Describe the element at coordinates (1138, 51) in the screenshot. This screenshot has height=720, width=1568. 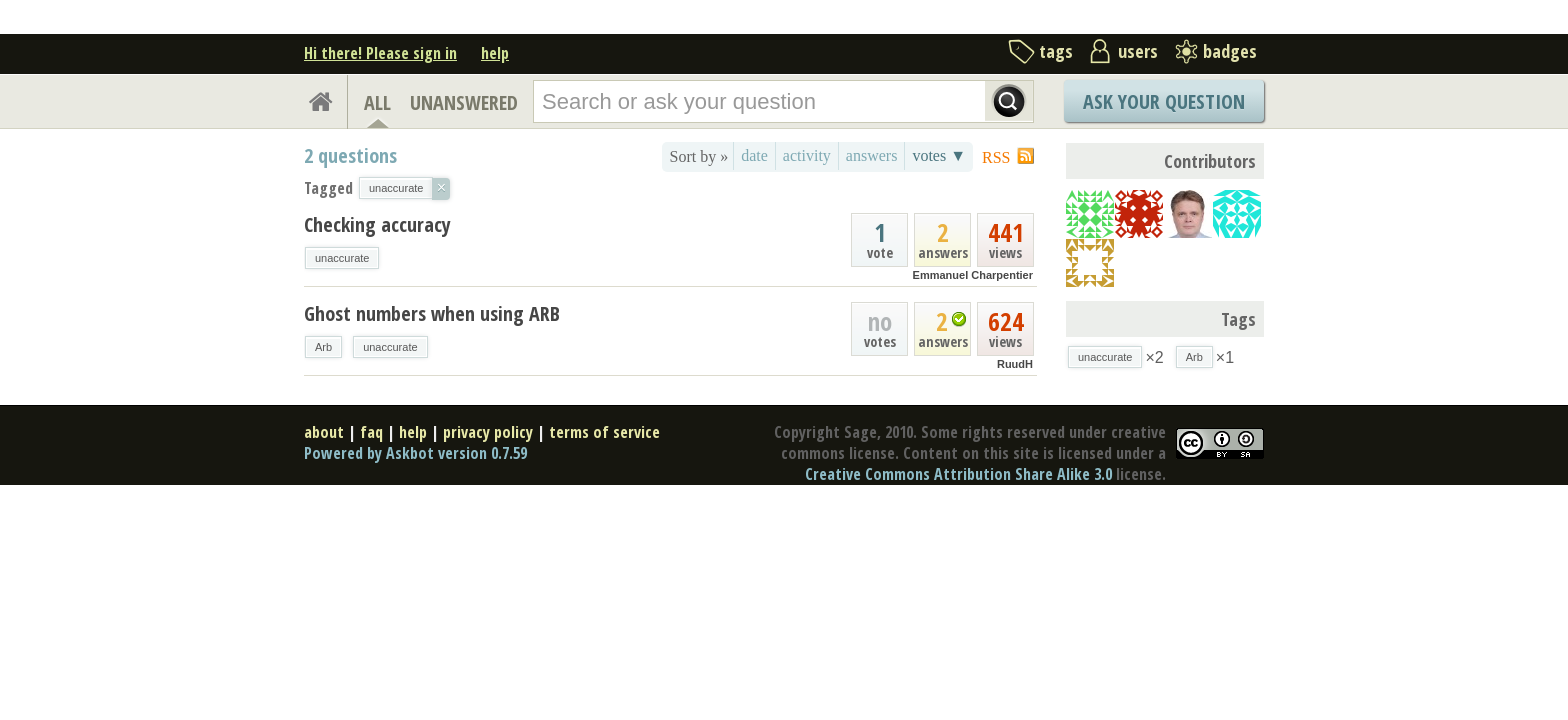
I see `users` at that location.